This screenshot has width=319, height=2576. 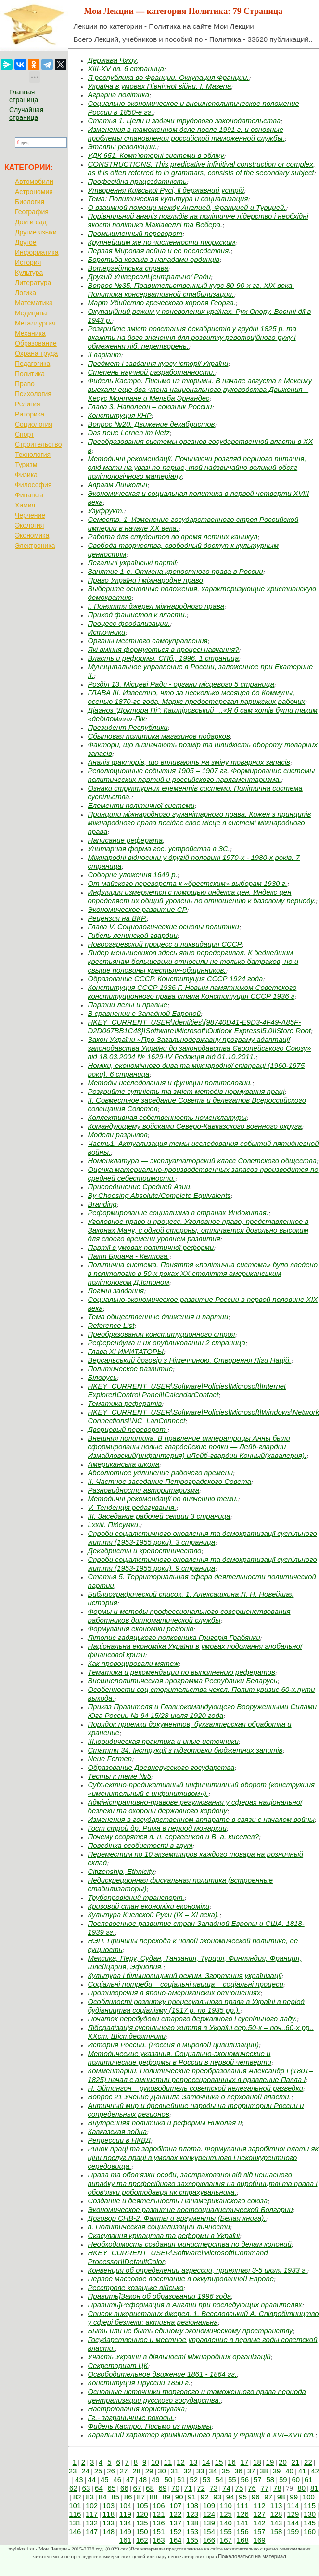 What do you see at coordinates (192, 2523) in the screenshot?
I see `138` at bounding box center [192, 2523].